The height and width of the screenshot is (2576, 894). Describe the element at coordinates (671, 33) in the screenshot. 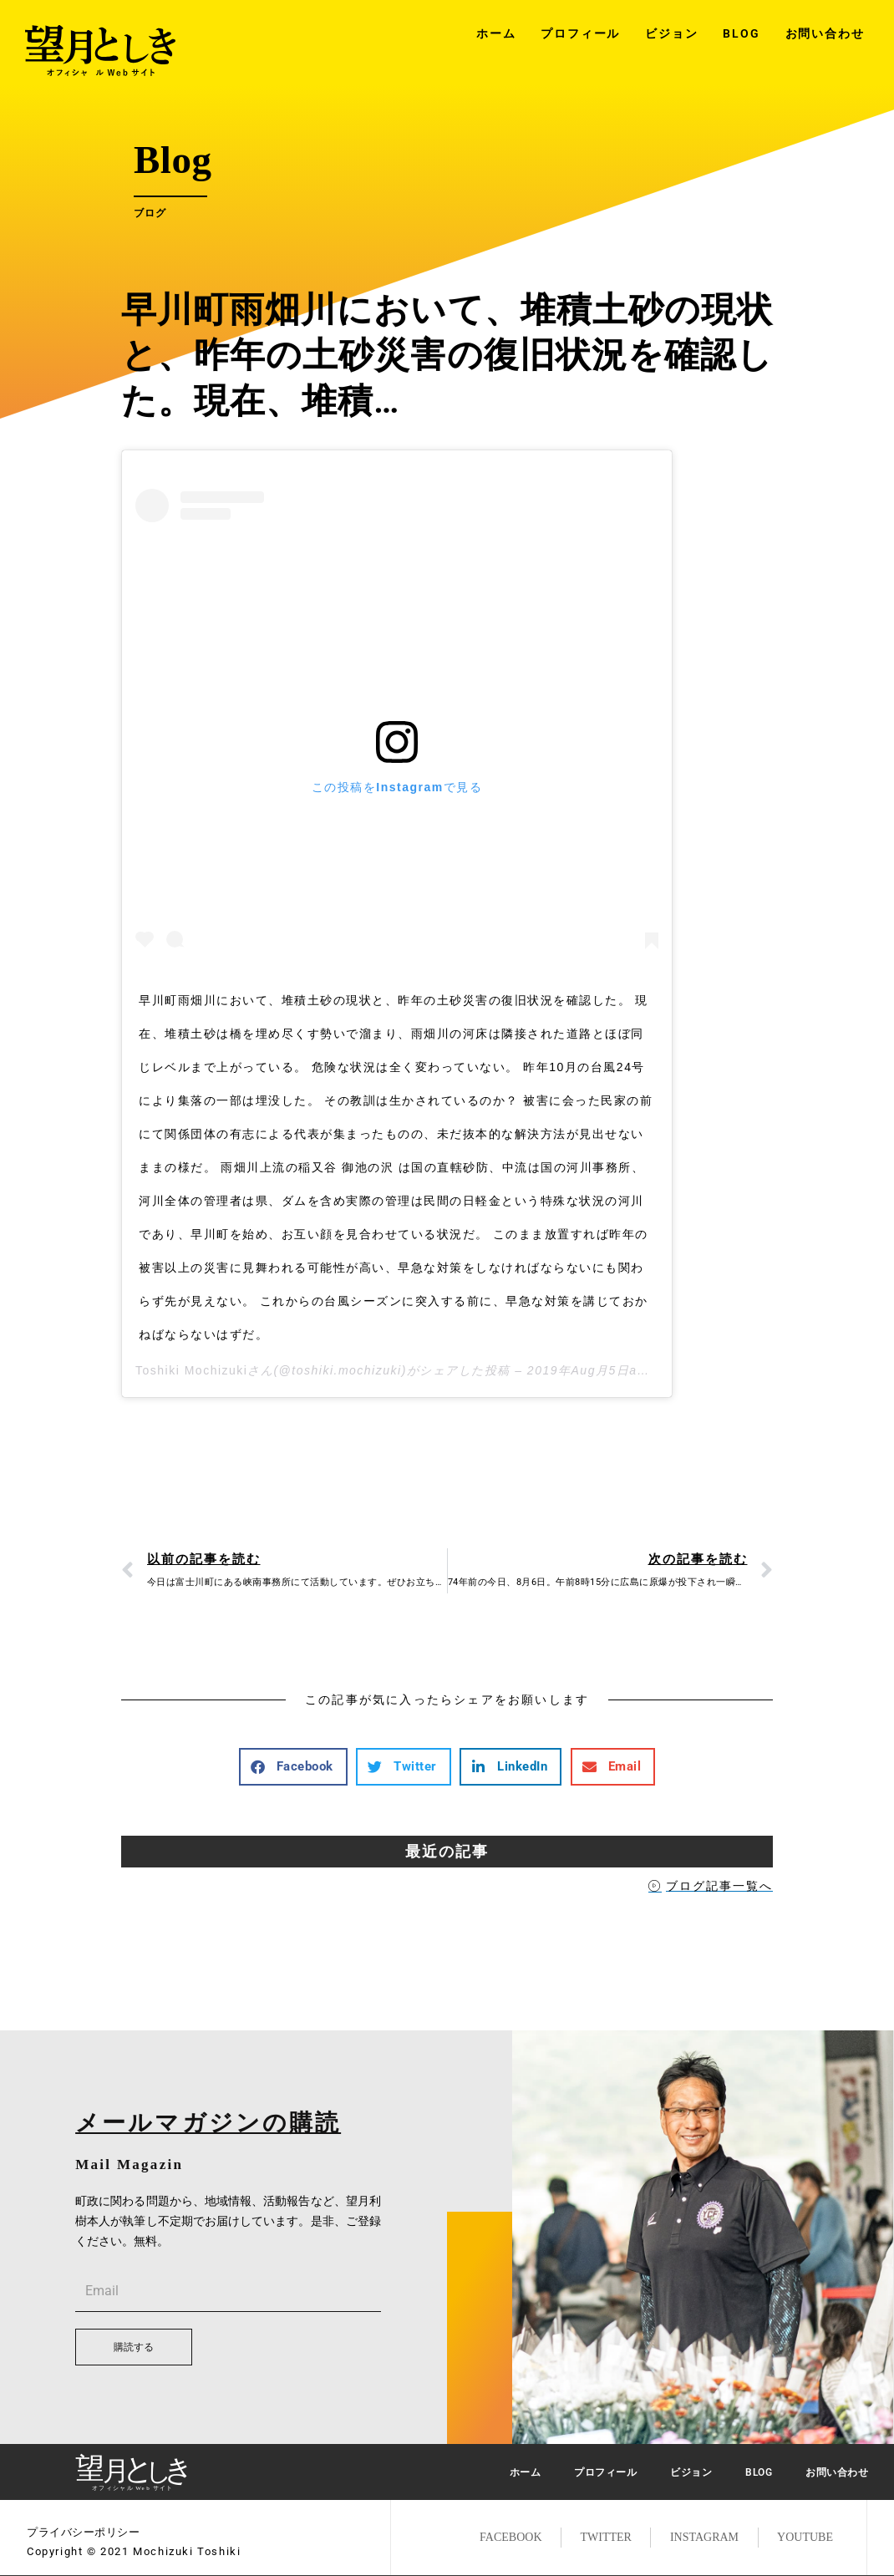

I see `ビジョン` at that location.